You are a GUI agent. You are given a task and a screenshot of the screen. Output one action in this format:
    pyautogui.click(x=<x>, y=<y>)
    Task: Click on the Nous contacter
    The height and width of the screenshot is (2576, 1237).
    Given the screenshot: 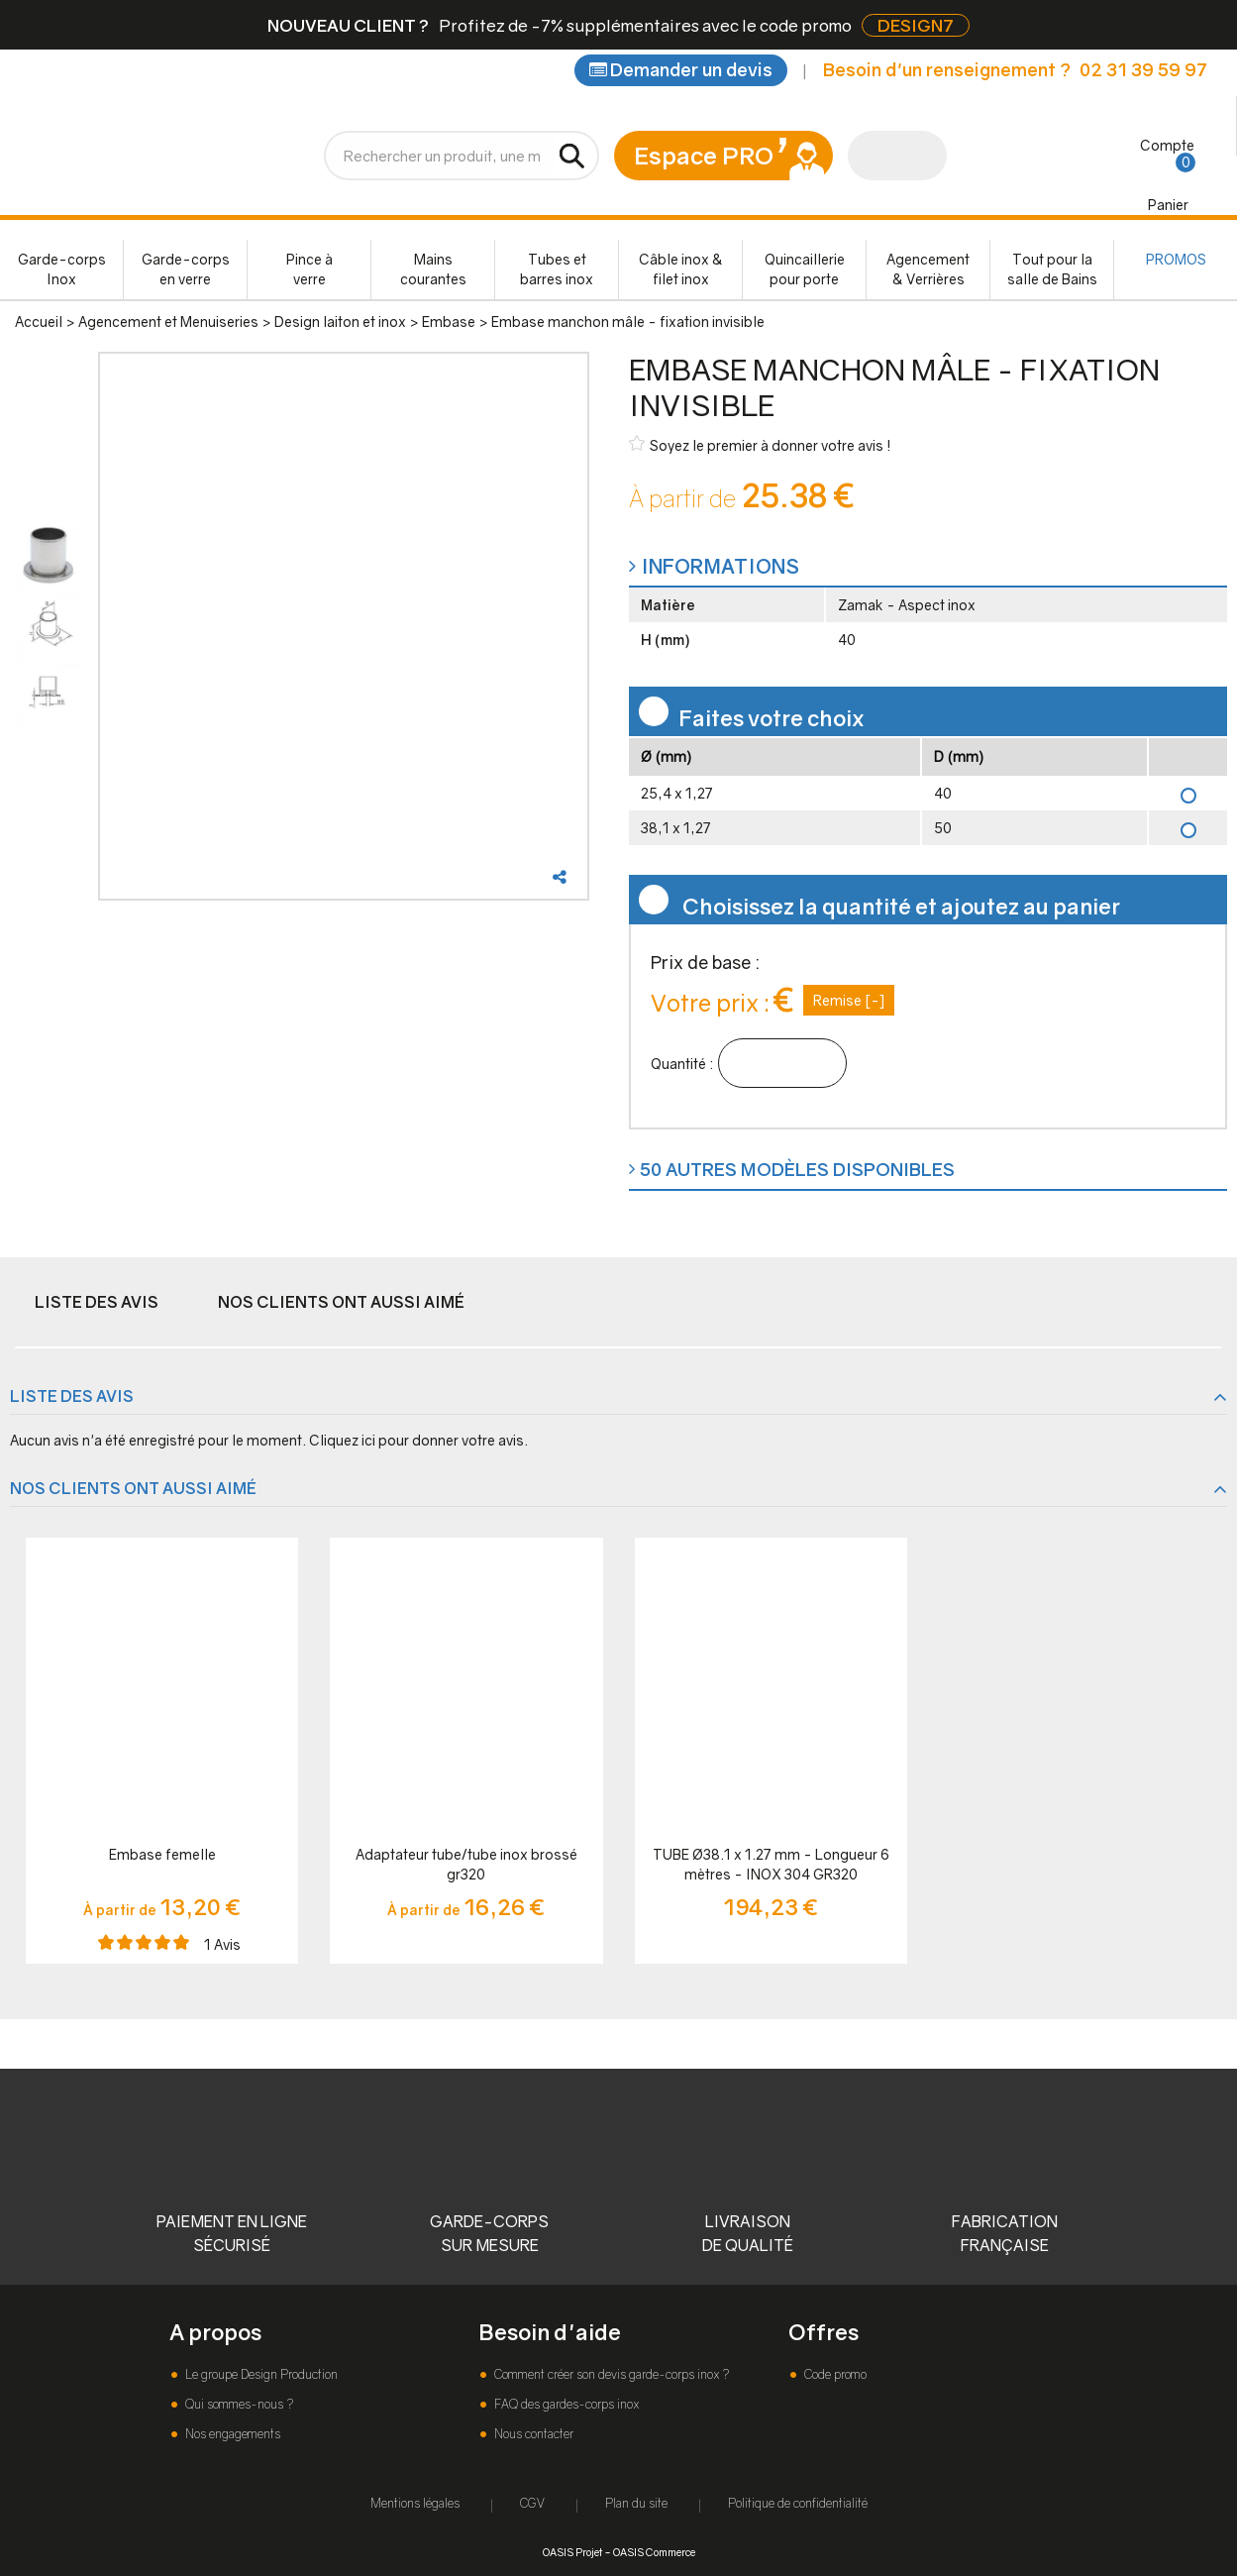 What is the action you would take?
    pyautogui.click(x=532, y=2433)
    